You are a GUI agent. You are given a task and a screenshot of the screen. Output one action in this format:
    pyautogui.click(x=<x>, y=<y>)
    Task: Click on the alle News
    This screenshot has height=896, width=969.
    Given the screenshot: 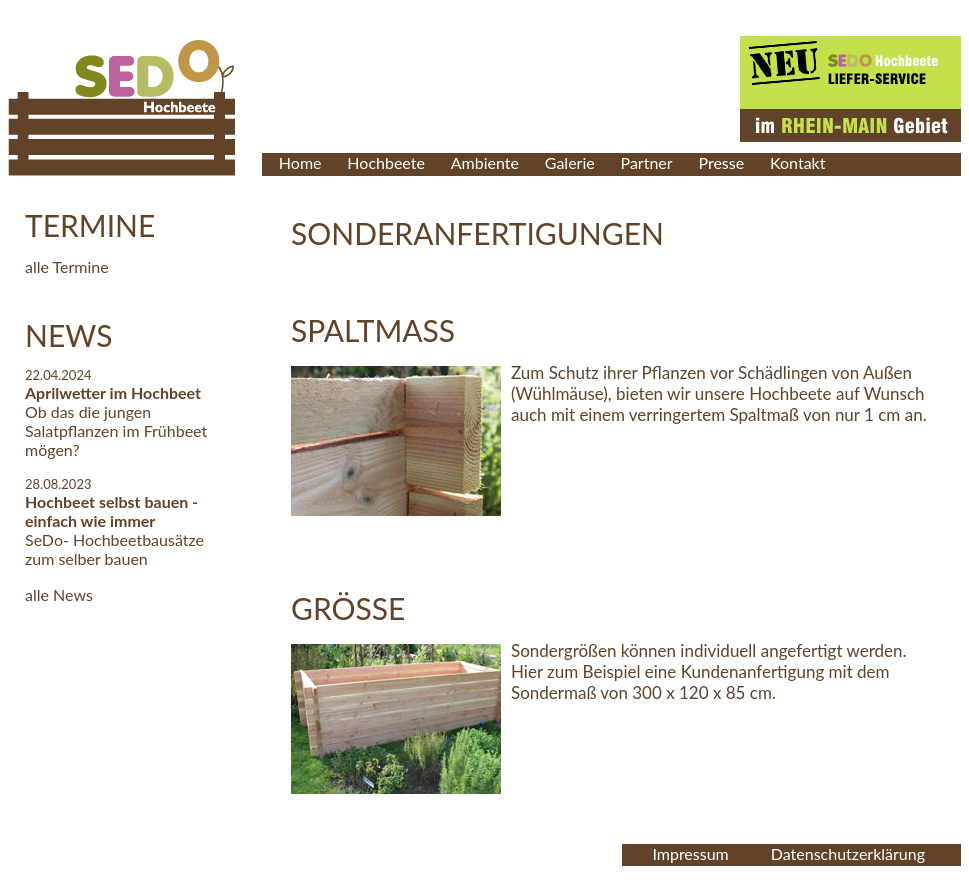 What is the action you would take?
    pyautogui.click(x=59, y=594)
    